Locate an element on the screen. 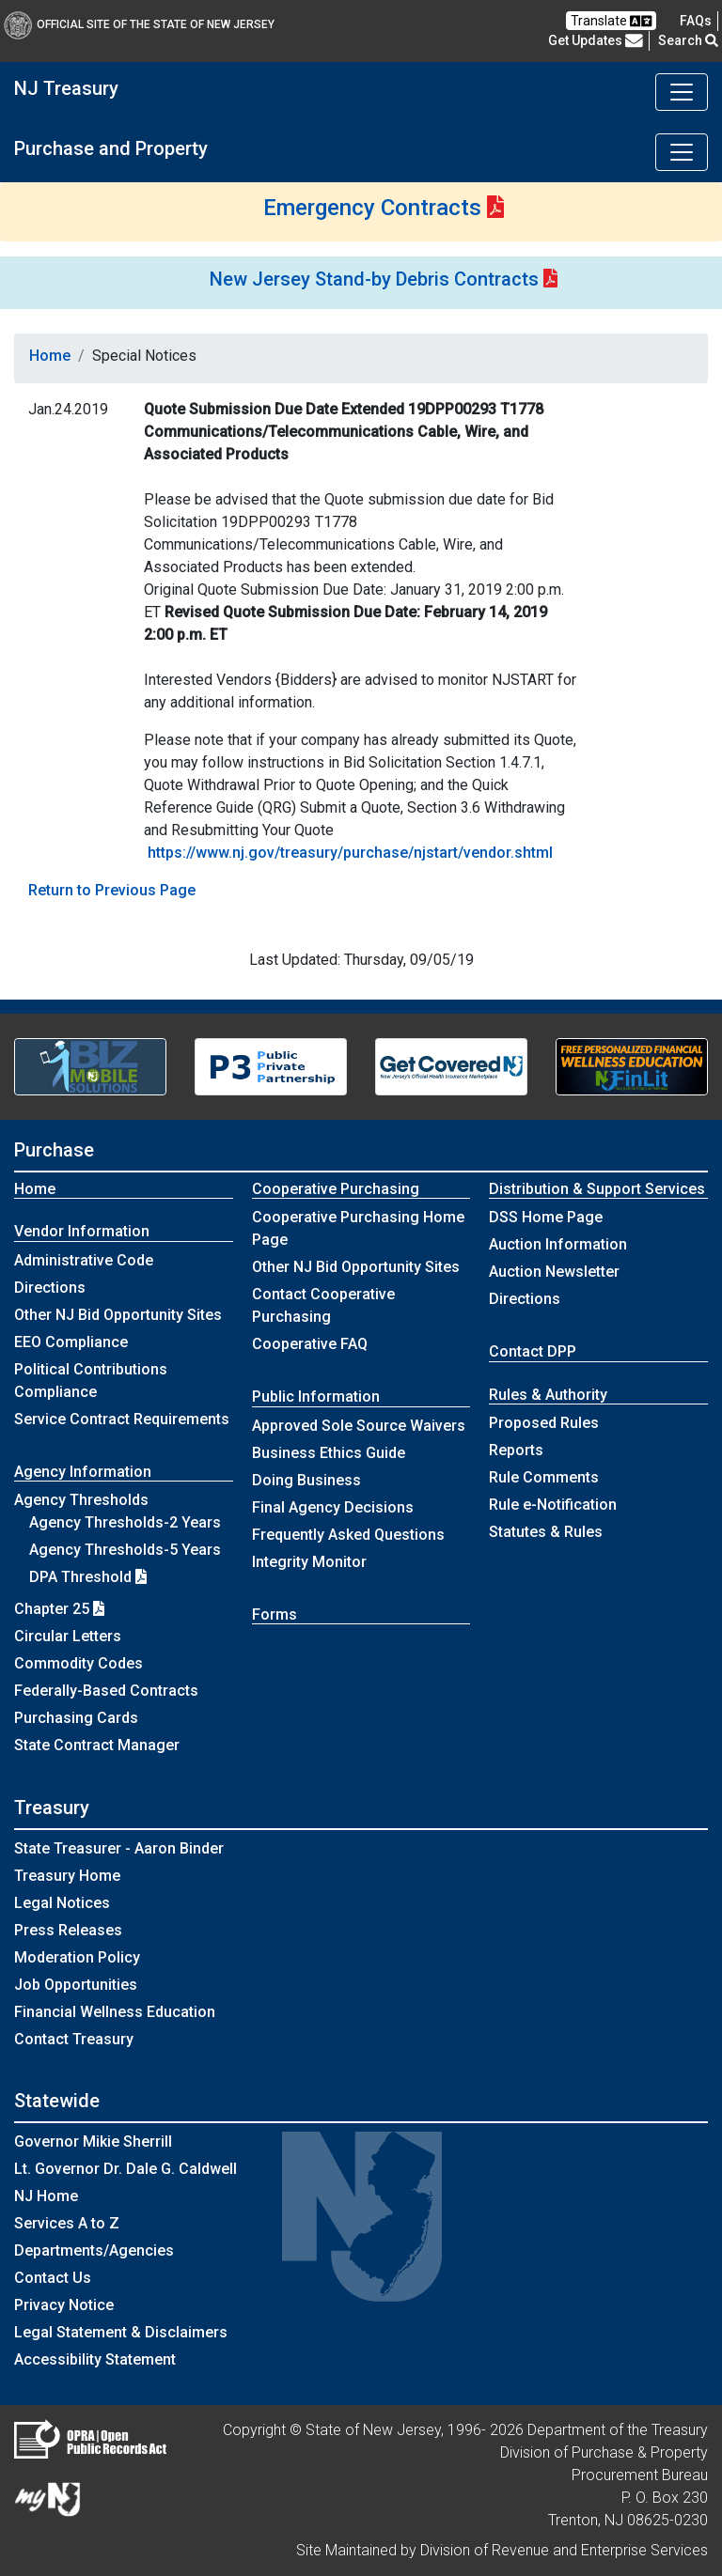 The image size is (722, 2576). NJ Home is located at coordinates (46, 2196).